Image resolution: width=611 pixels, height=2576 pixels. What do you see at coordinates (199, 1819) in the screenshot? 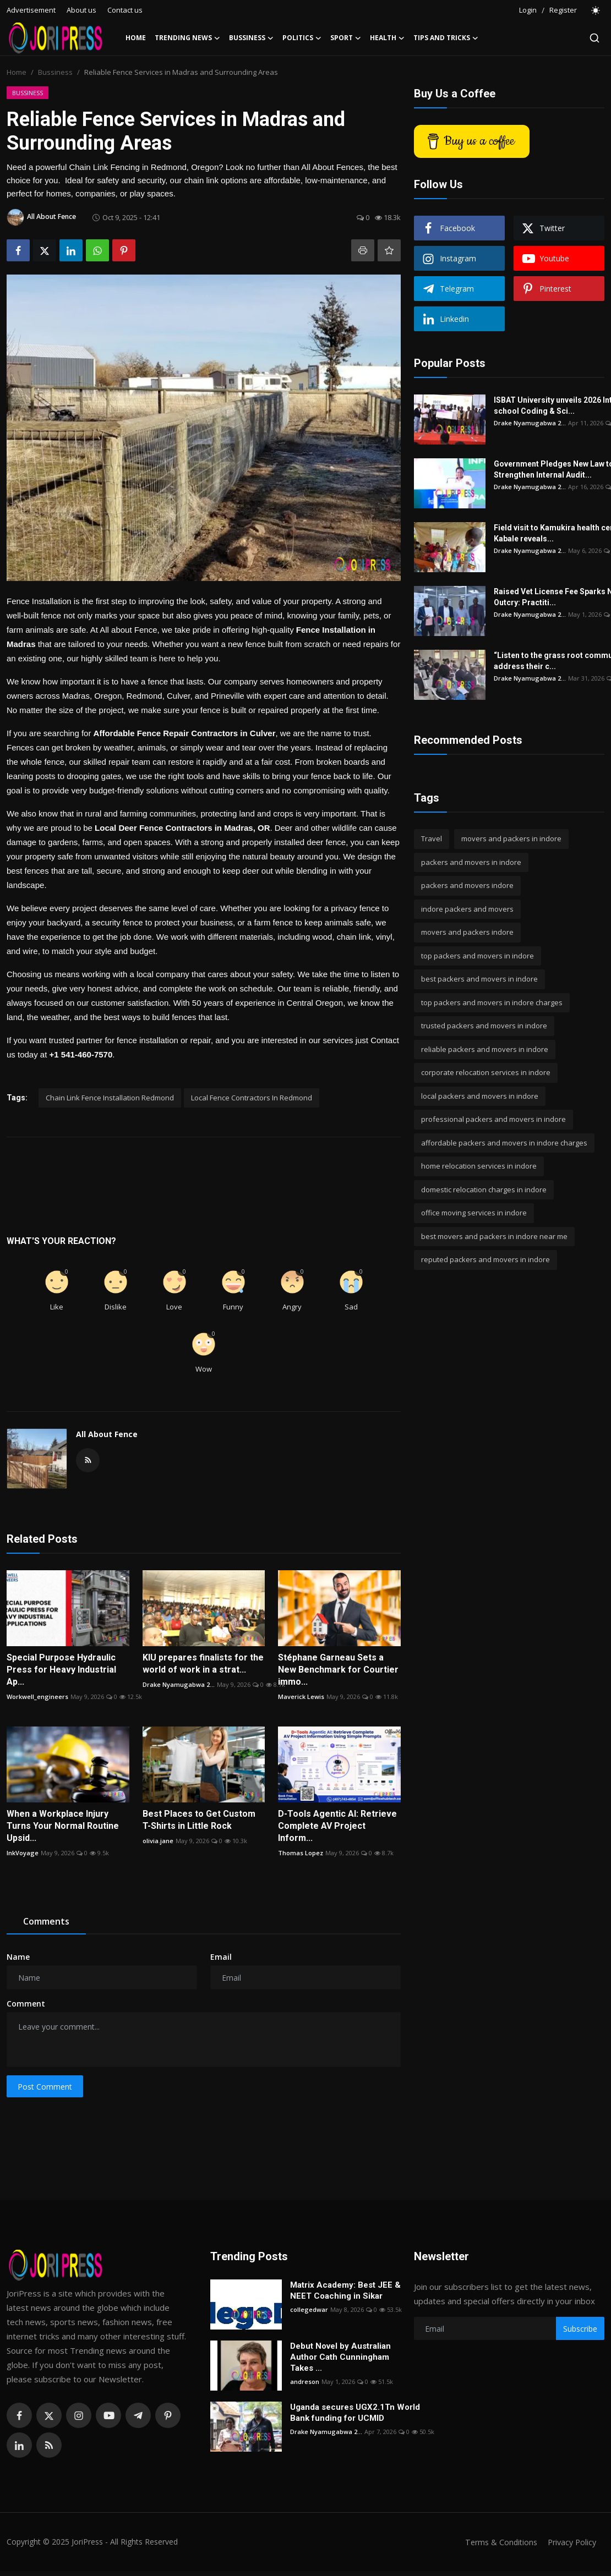
I see `Best Places to Get Custom T-Shirts in Little Rock` at bounding box center [199, 1819].